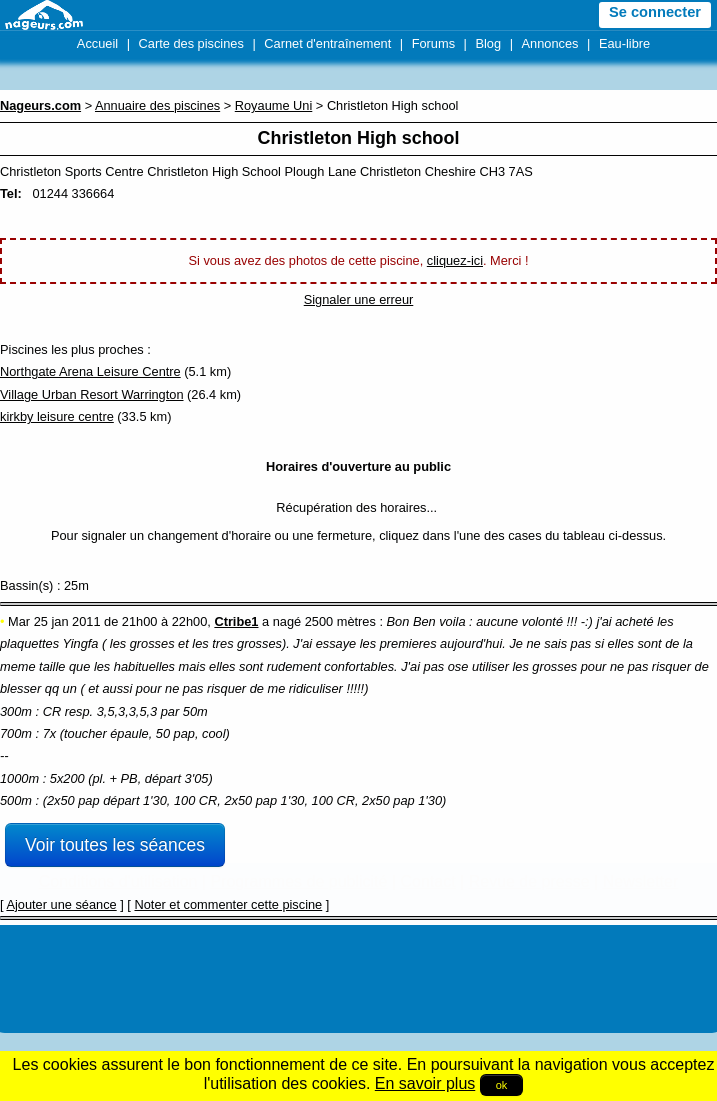 Image resolution: width=717 pixels, height=1101 pixels. Describe the element at coordinates (92, 394) in the screenshot. I see `Village Urban Resort Warrington` at that location.